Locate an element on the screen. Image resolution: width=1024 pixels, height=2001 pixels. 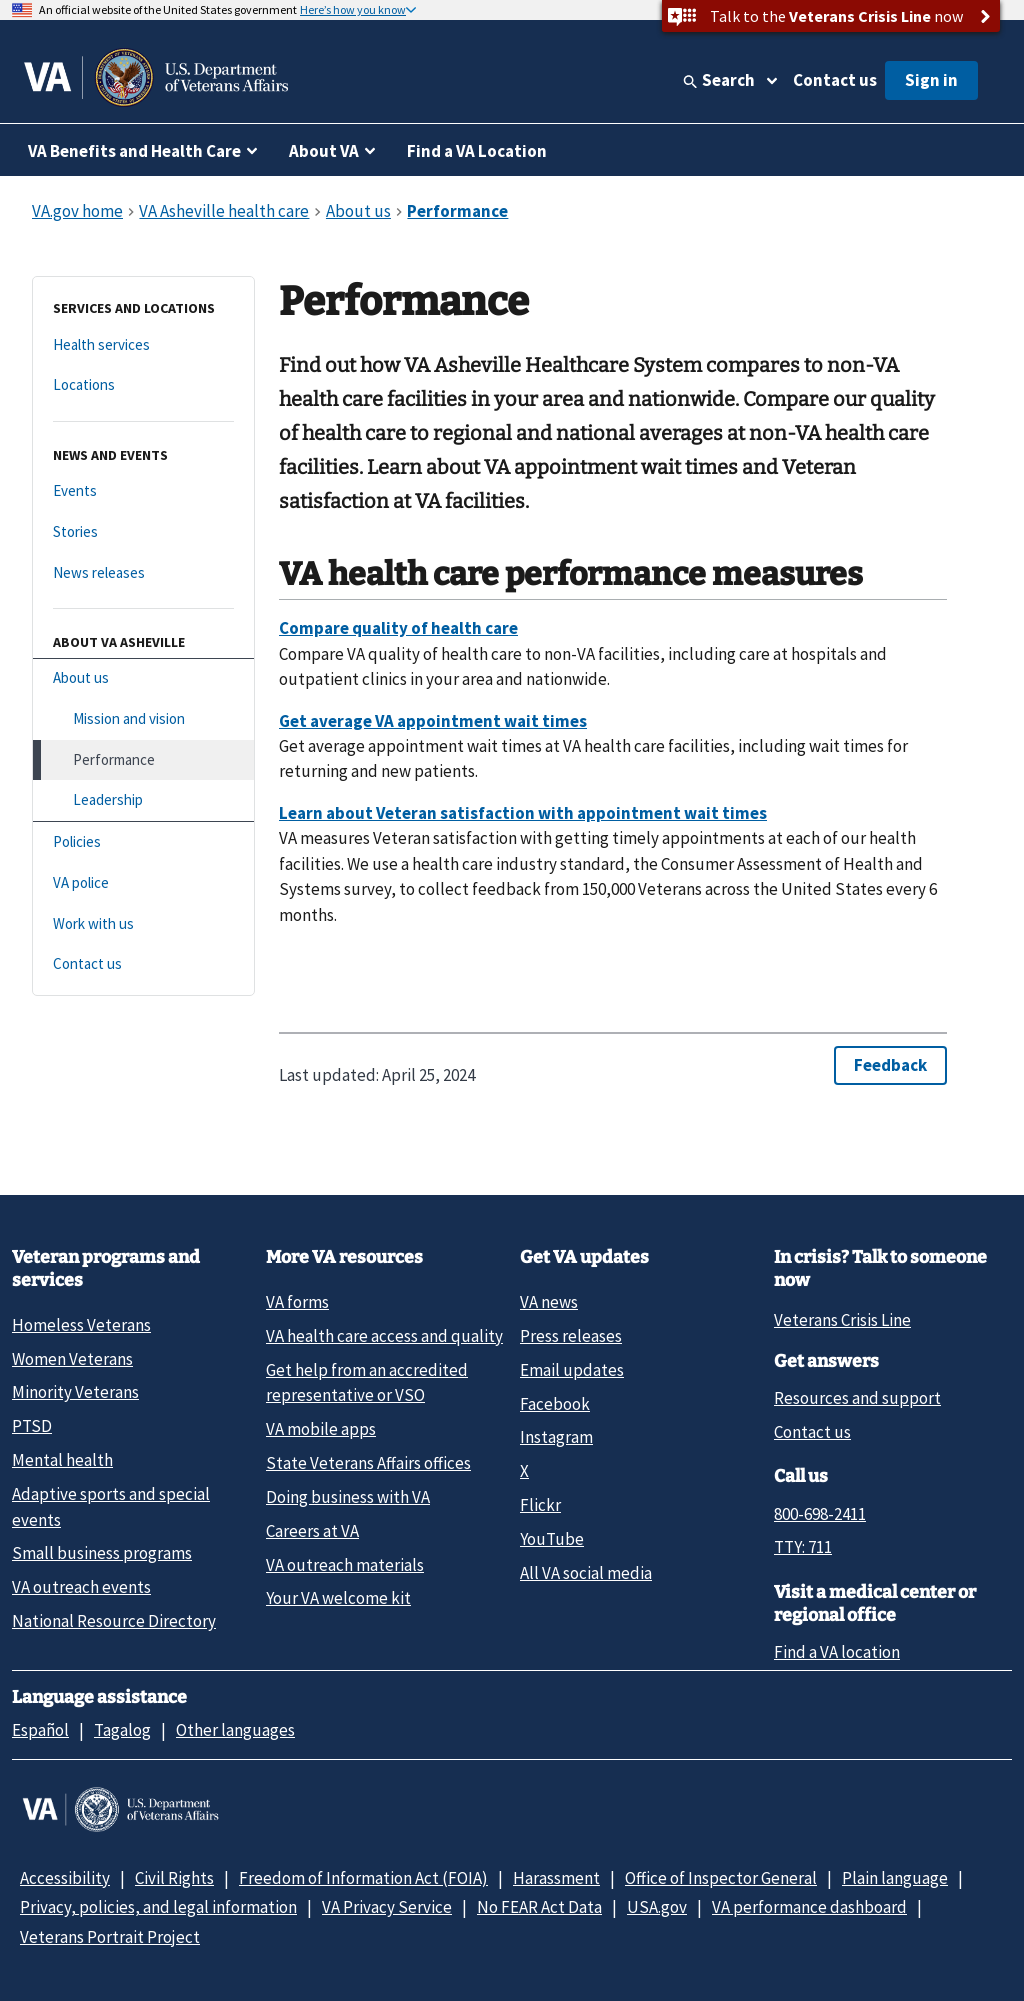
Mental health is located at coordinates (62, 1460).